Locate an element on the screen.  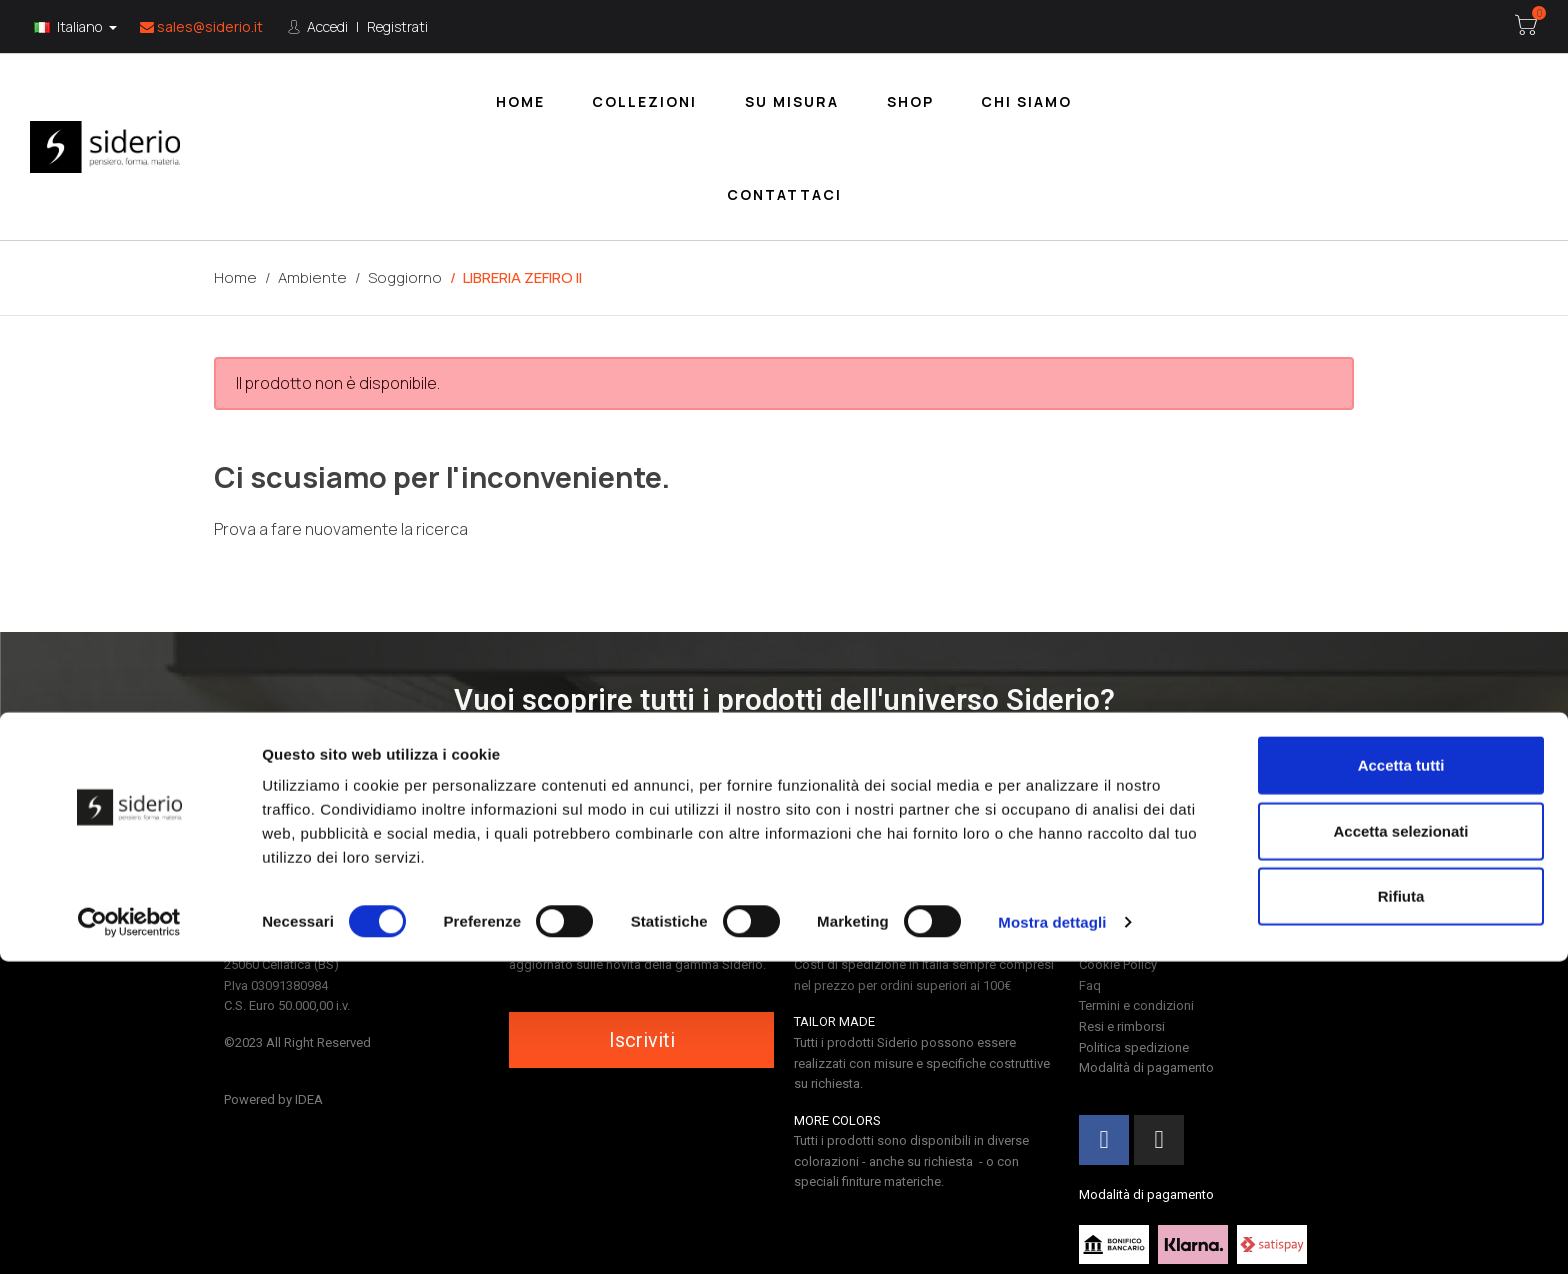
Collezioni is located at coordinates (644, 101).